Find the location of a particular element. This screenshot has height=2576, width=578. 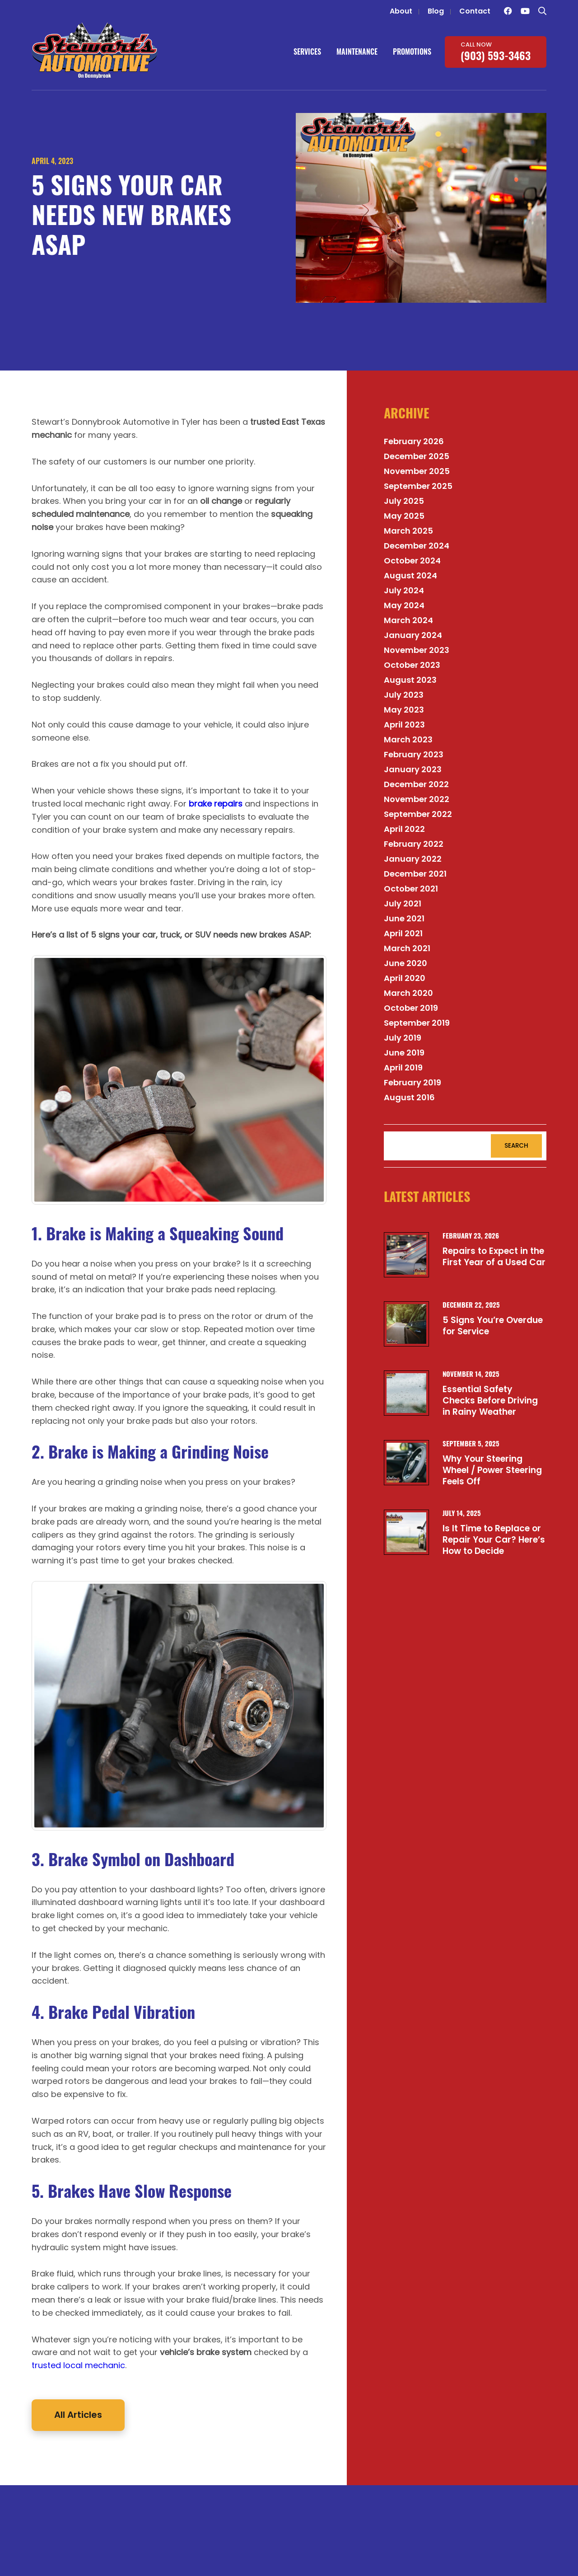

September 2022 is located at coordinates (418, 814).